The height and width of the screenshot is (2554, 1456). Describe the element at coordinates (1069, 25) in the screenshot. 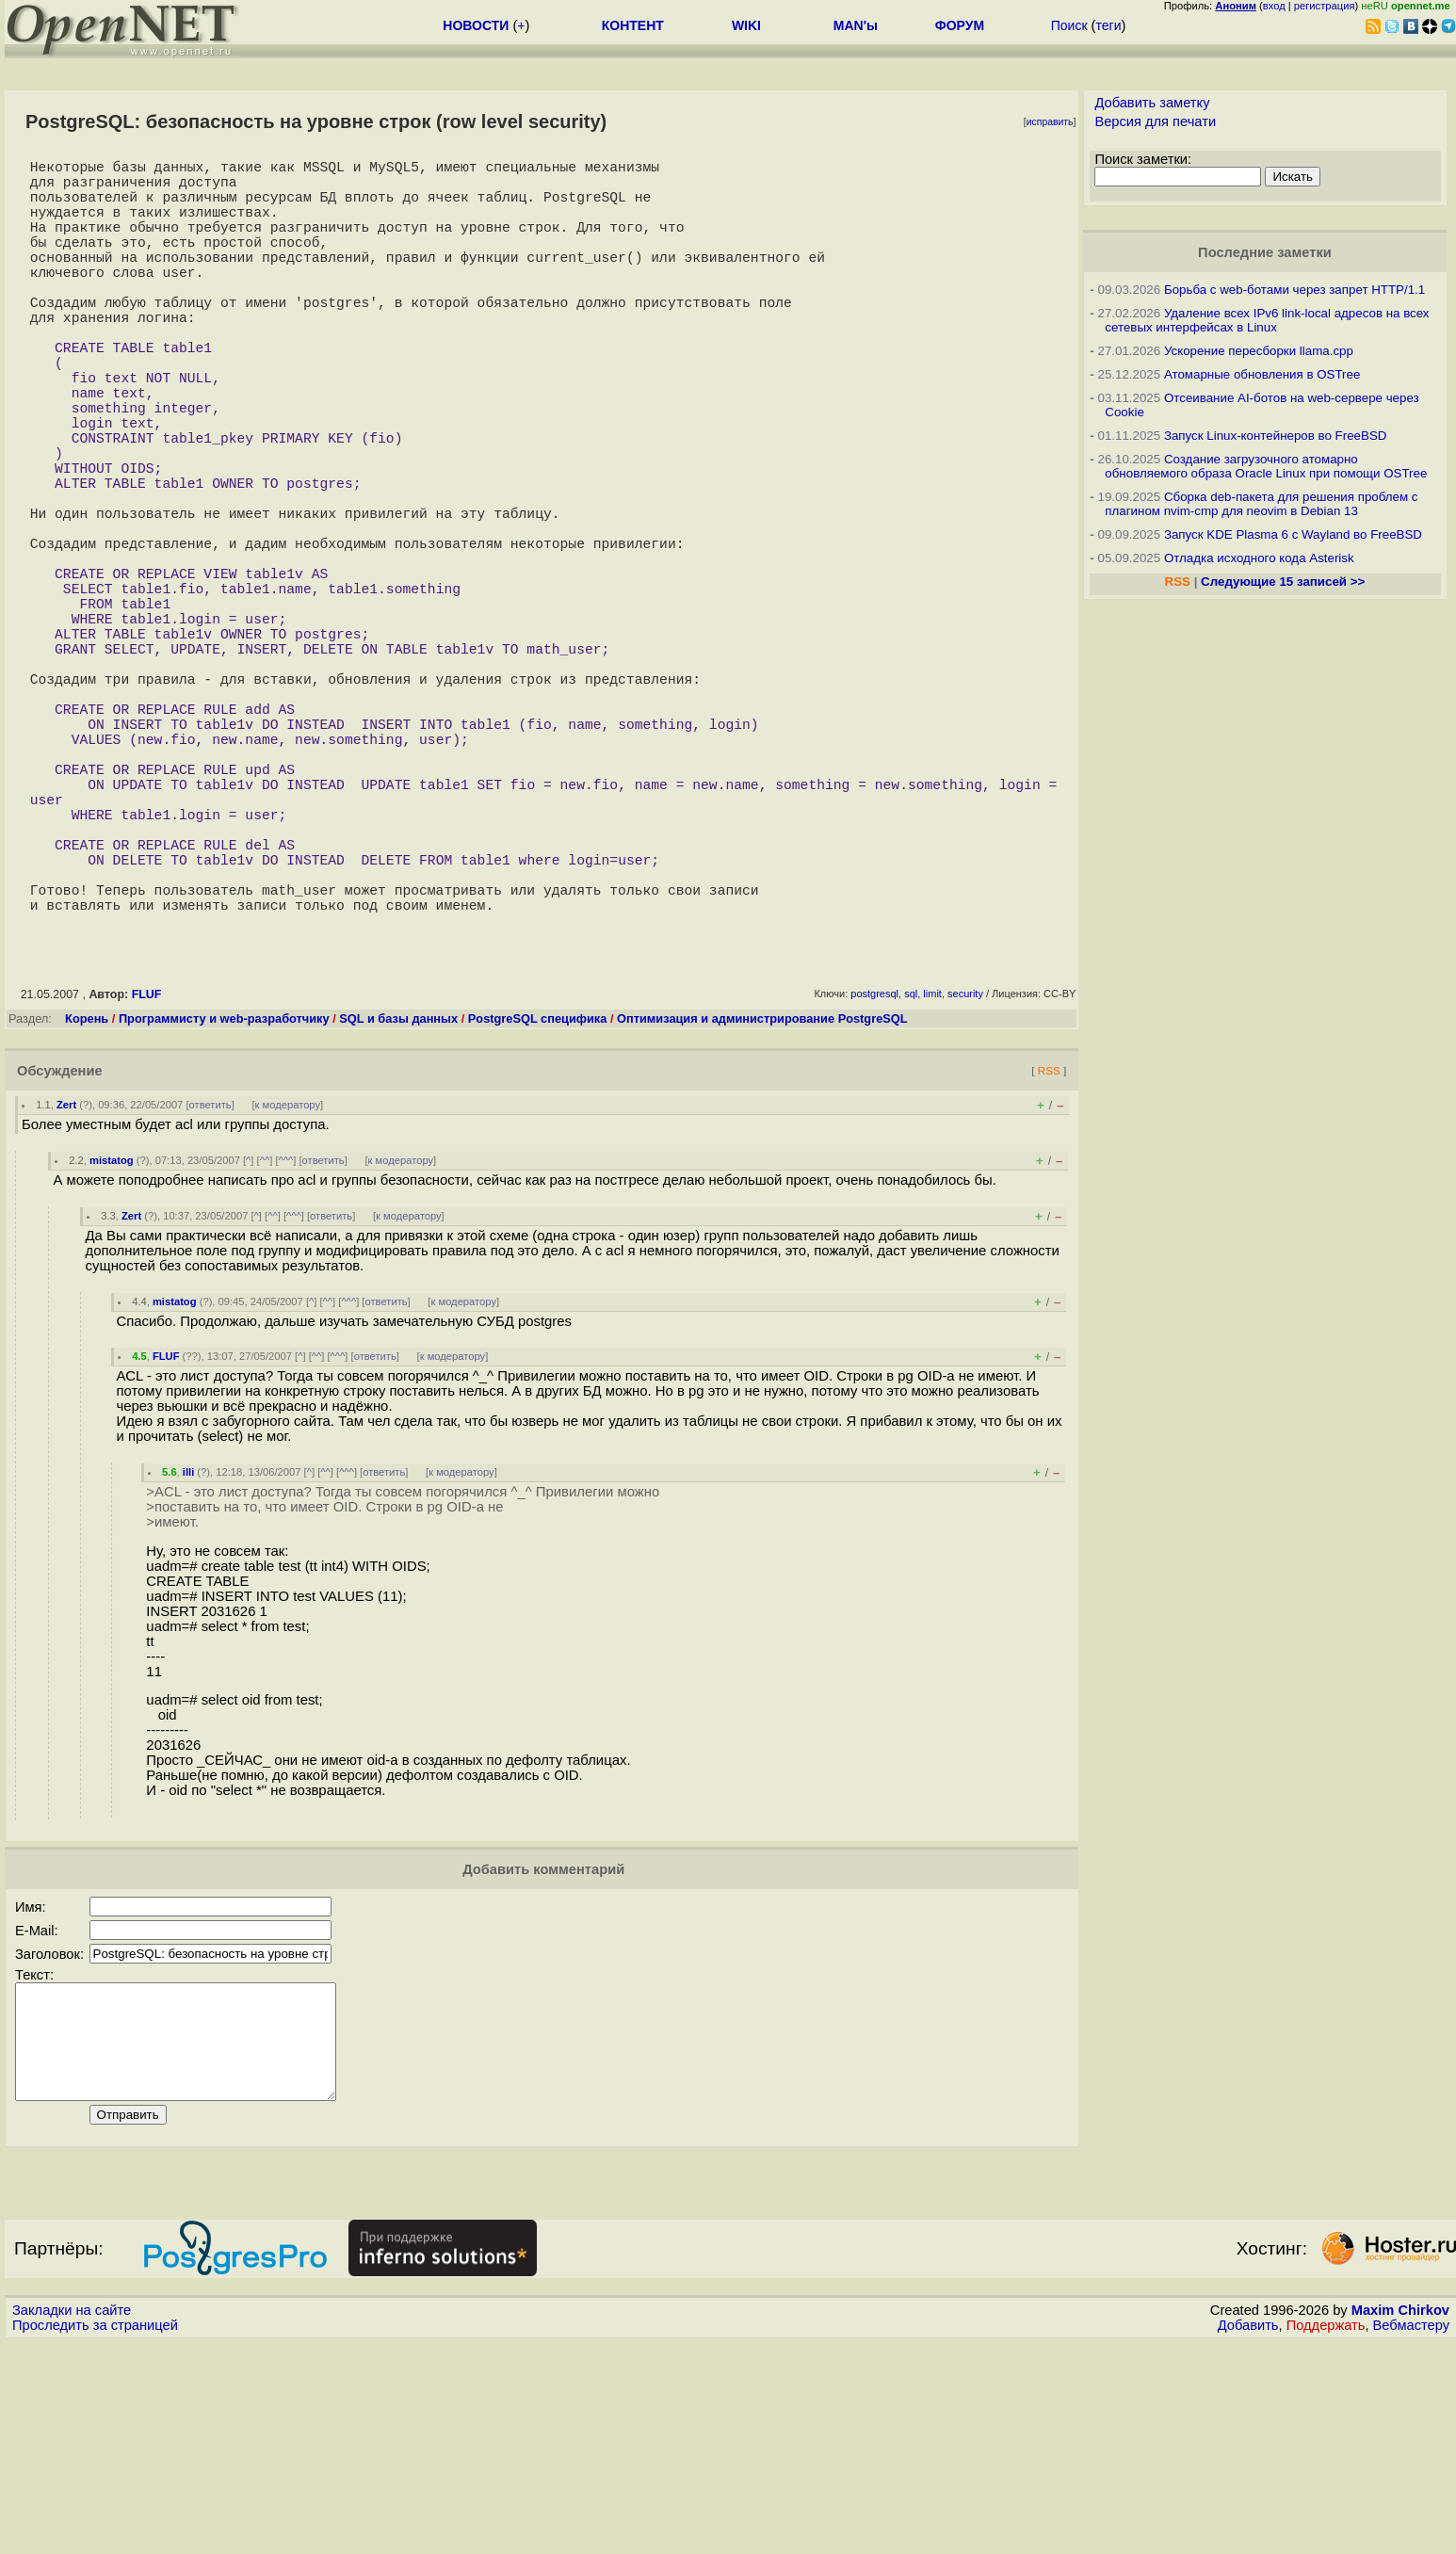

I see `Поиск` at that location.